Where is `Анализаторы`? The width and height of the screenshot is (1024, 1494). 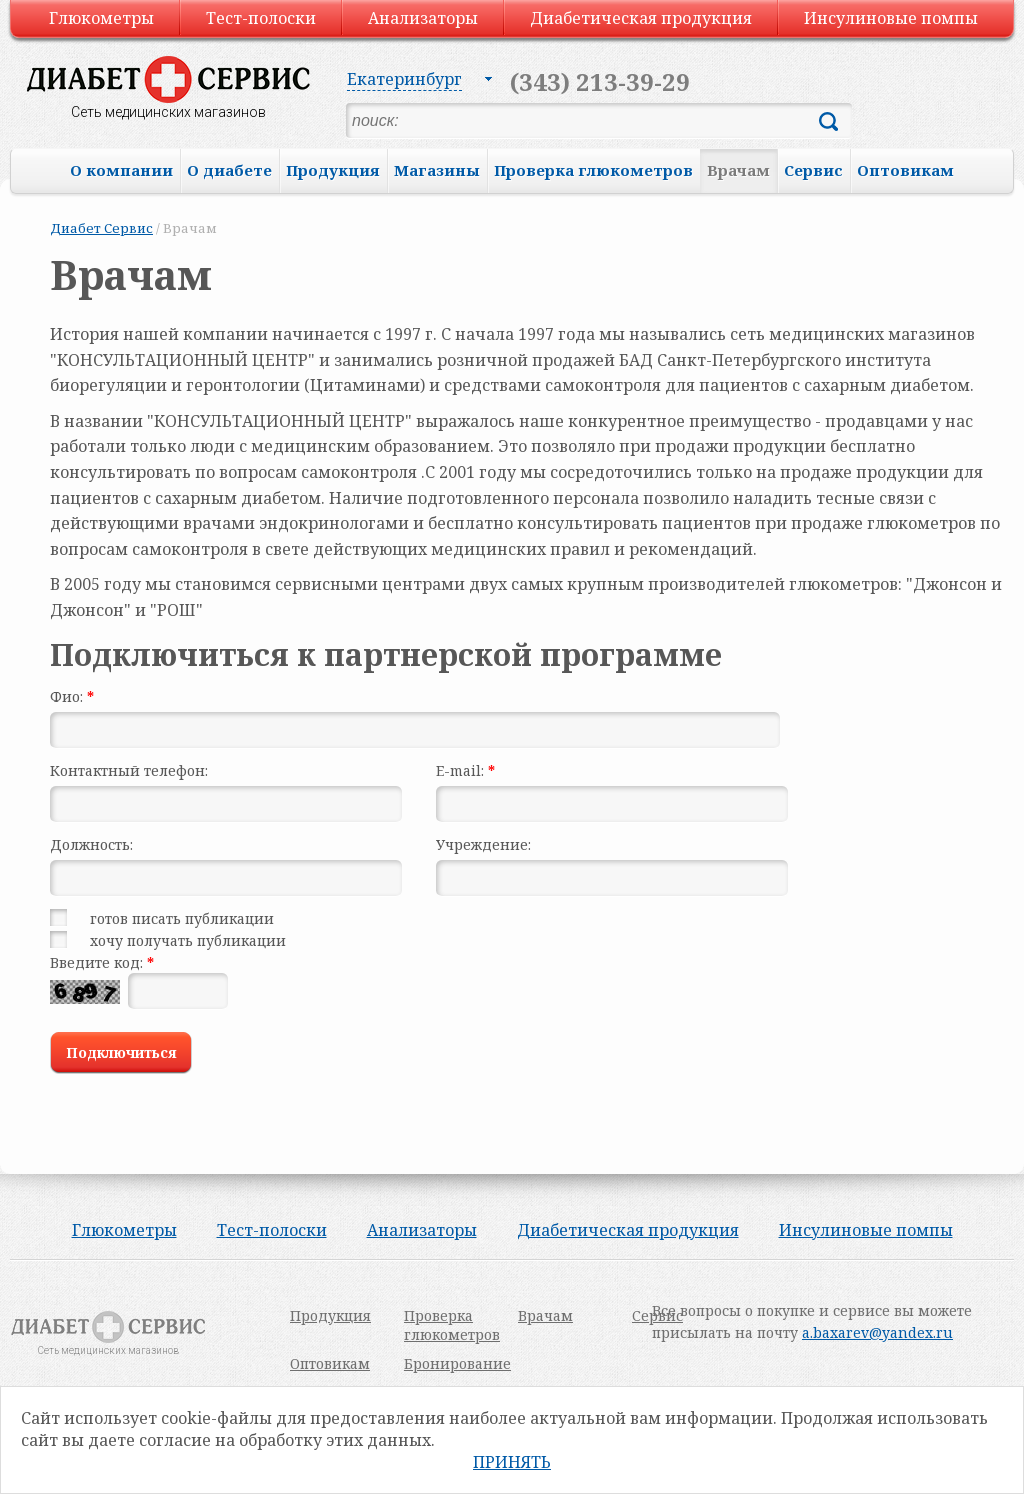
Анализаторы is located at coordinates (423, 18).